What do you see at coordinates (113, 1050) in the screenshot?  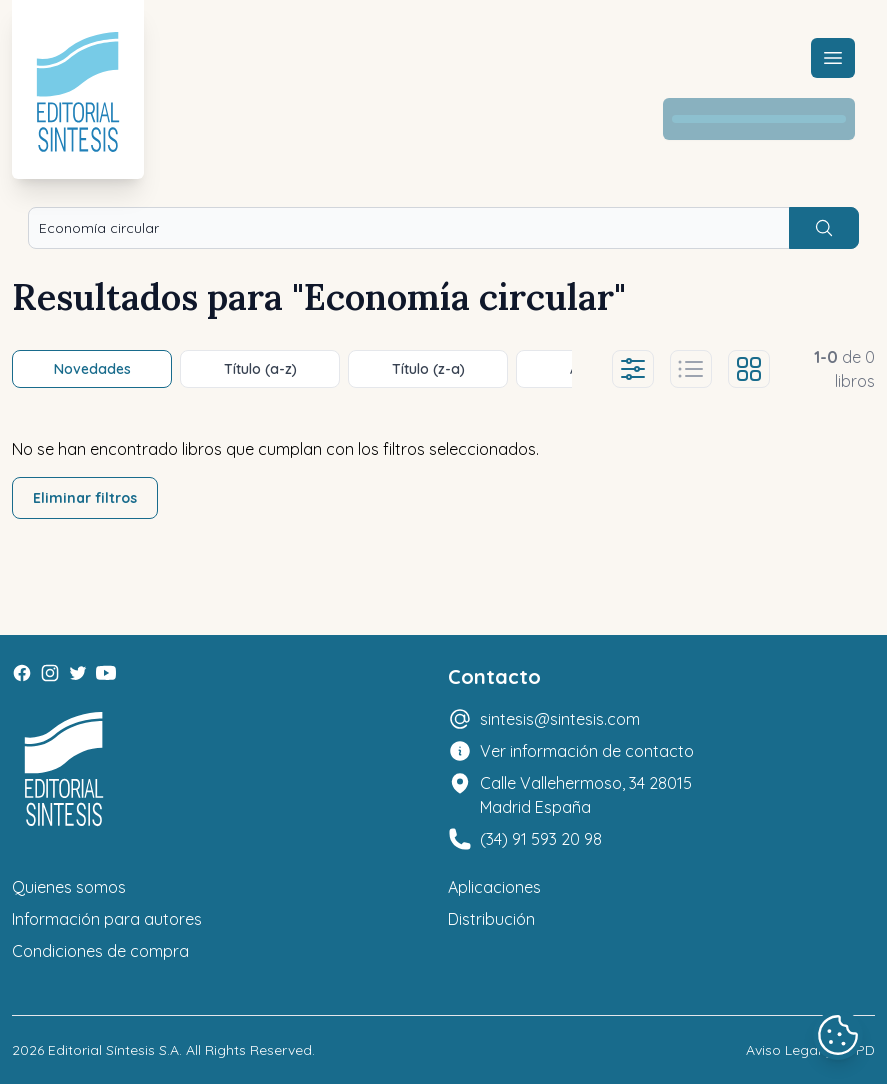 I see `Editorial Síntesis S.A` at bounding box center [113, 1050].